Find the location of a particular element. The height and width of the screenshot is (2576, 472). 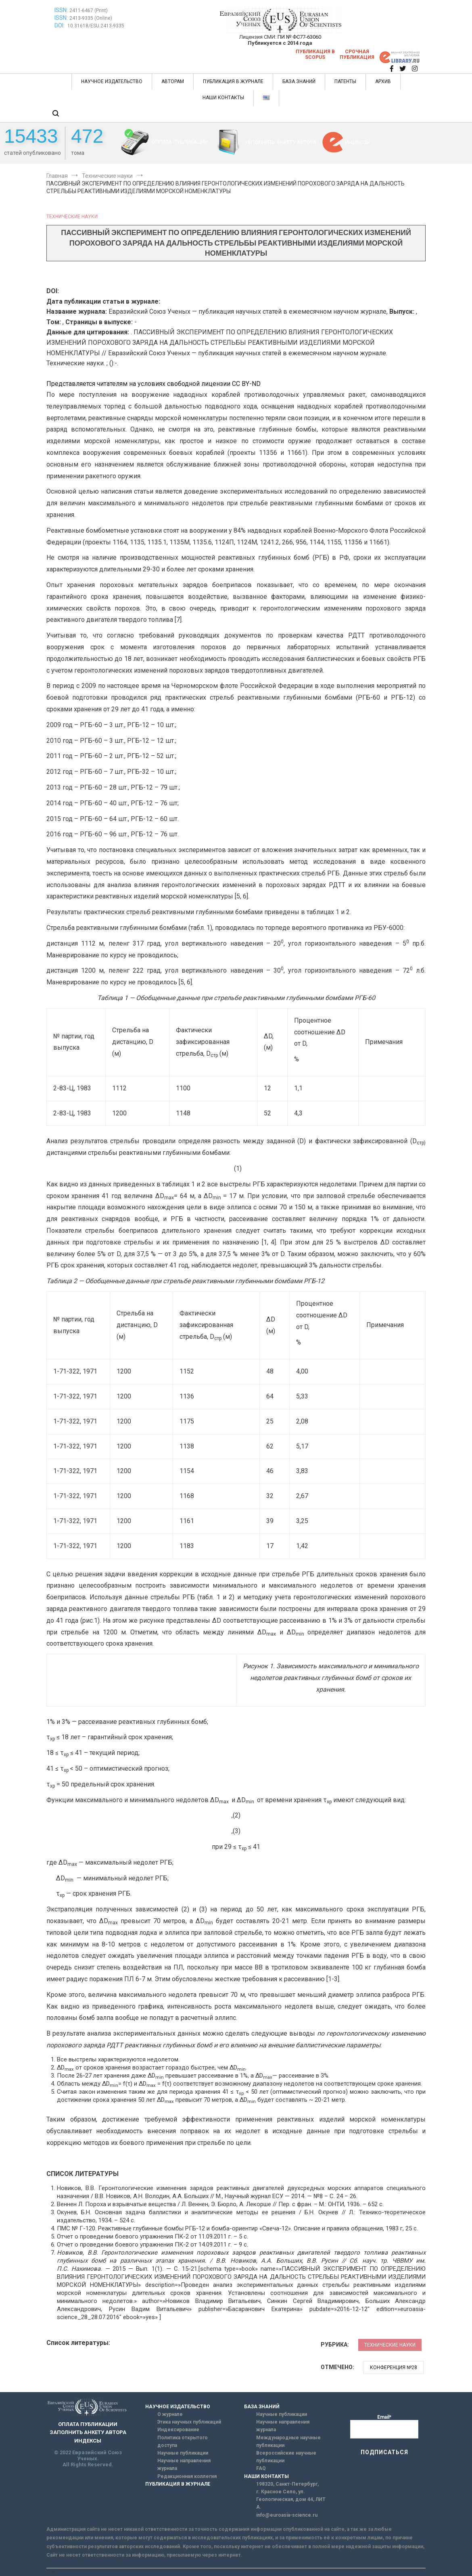

НАУЧНОЕ ИЗДАТЕЛЬСТВО is located at coordinates (111, 81).